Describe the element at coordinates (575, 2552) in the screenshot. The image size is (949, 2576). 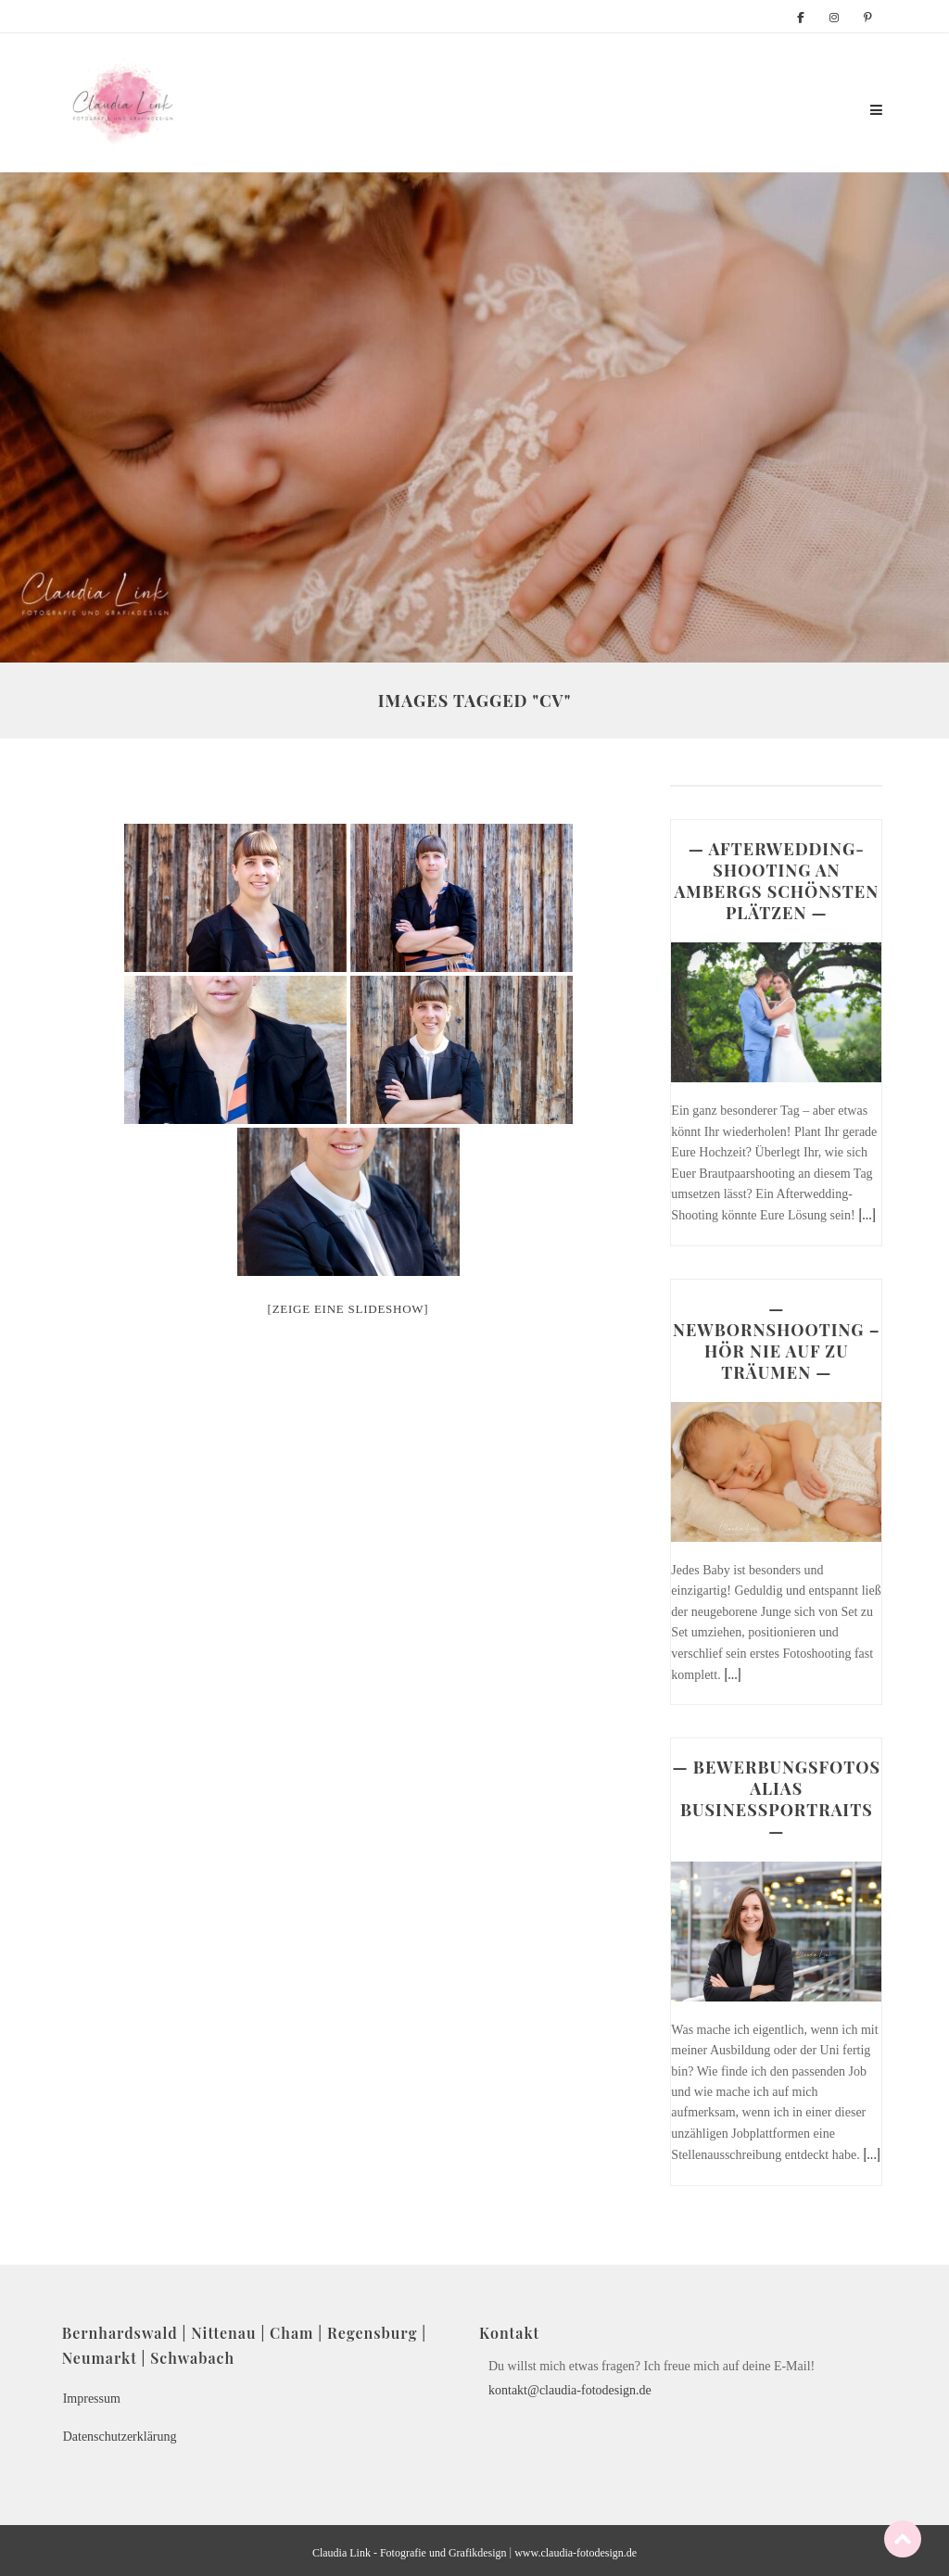
I see `www.claudia-fotodesign.de` at that location.